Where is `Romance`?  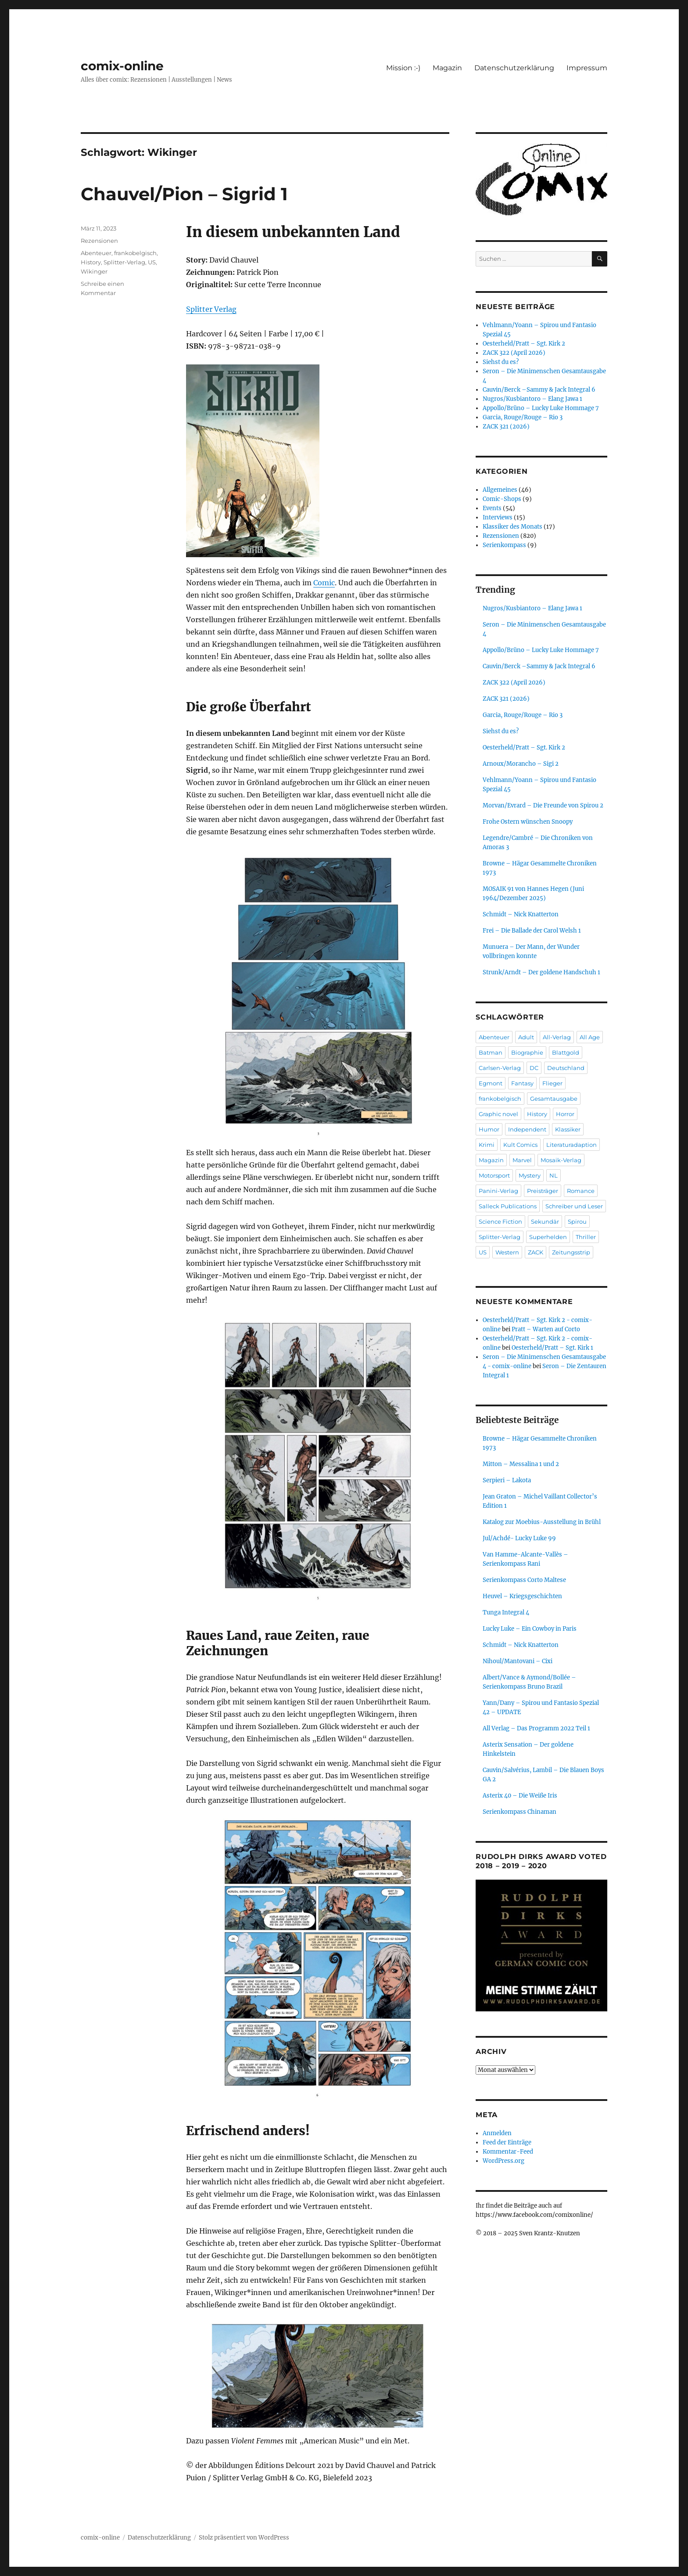 Romance is located at coordinates (581, 1190).